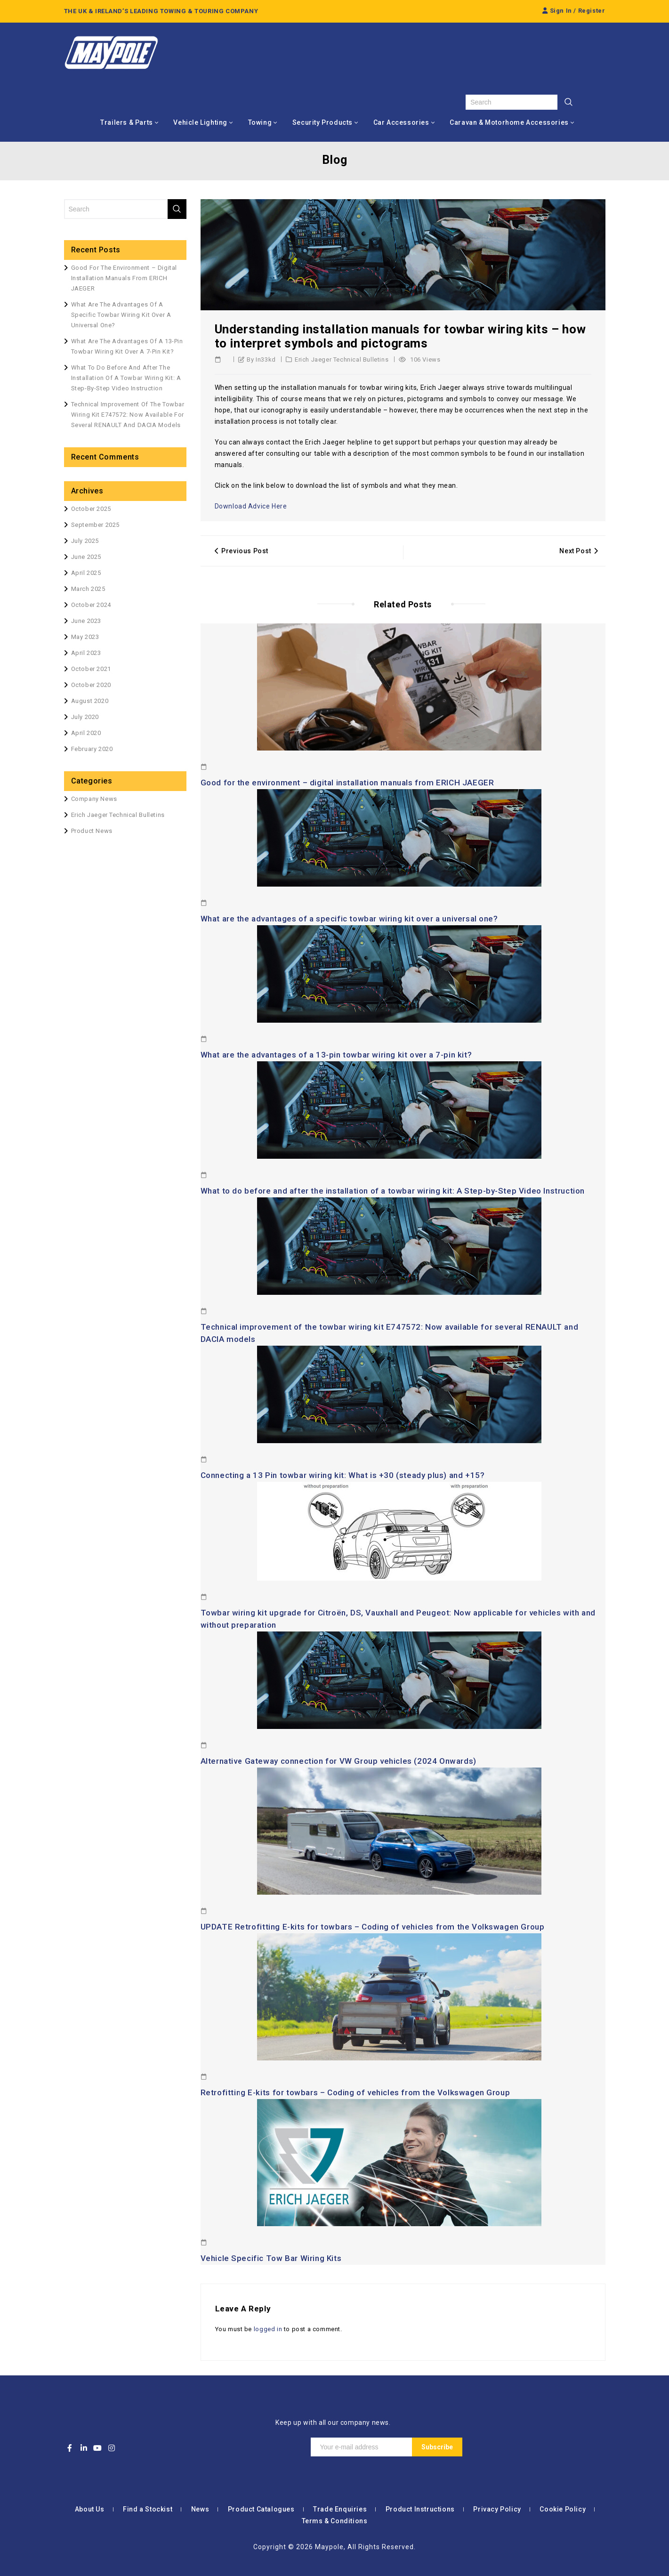 This screenshot has height=2576, width=669. I want to click on logged in, so click(268, 2329).